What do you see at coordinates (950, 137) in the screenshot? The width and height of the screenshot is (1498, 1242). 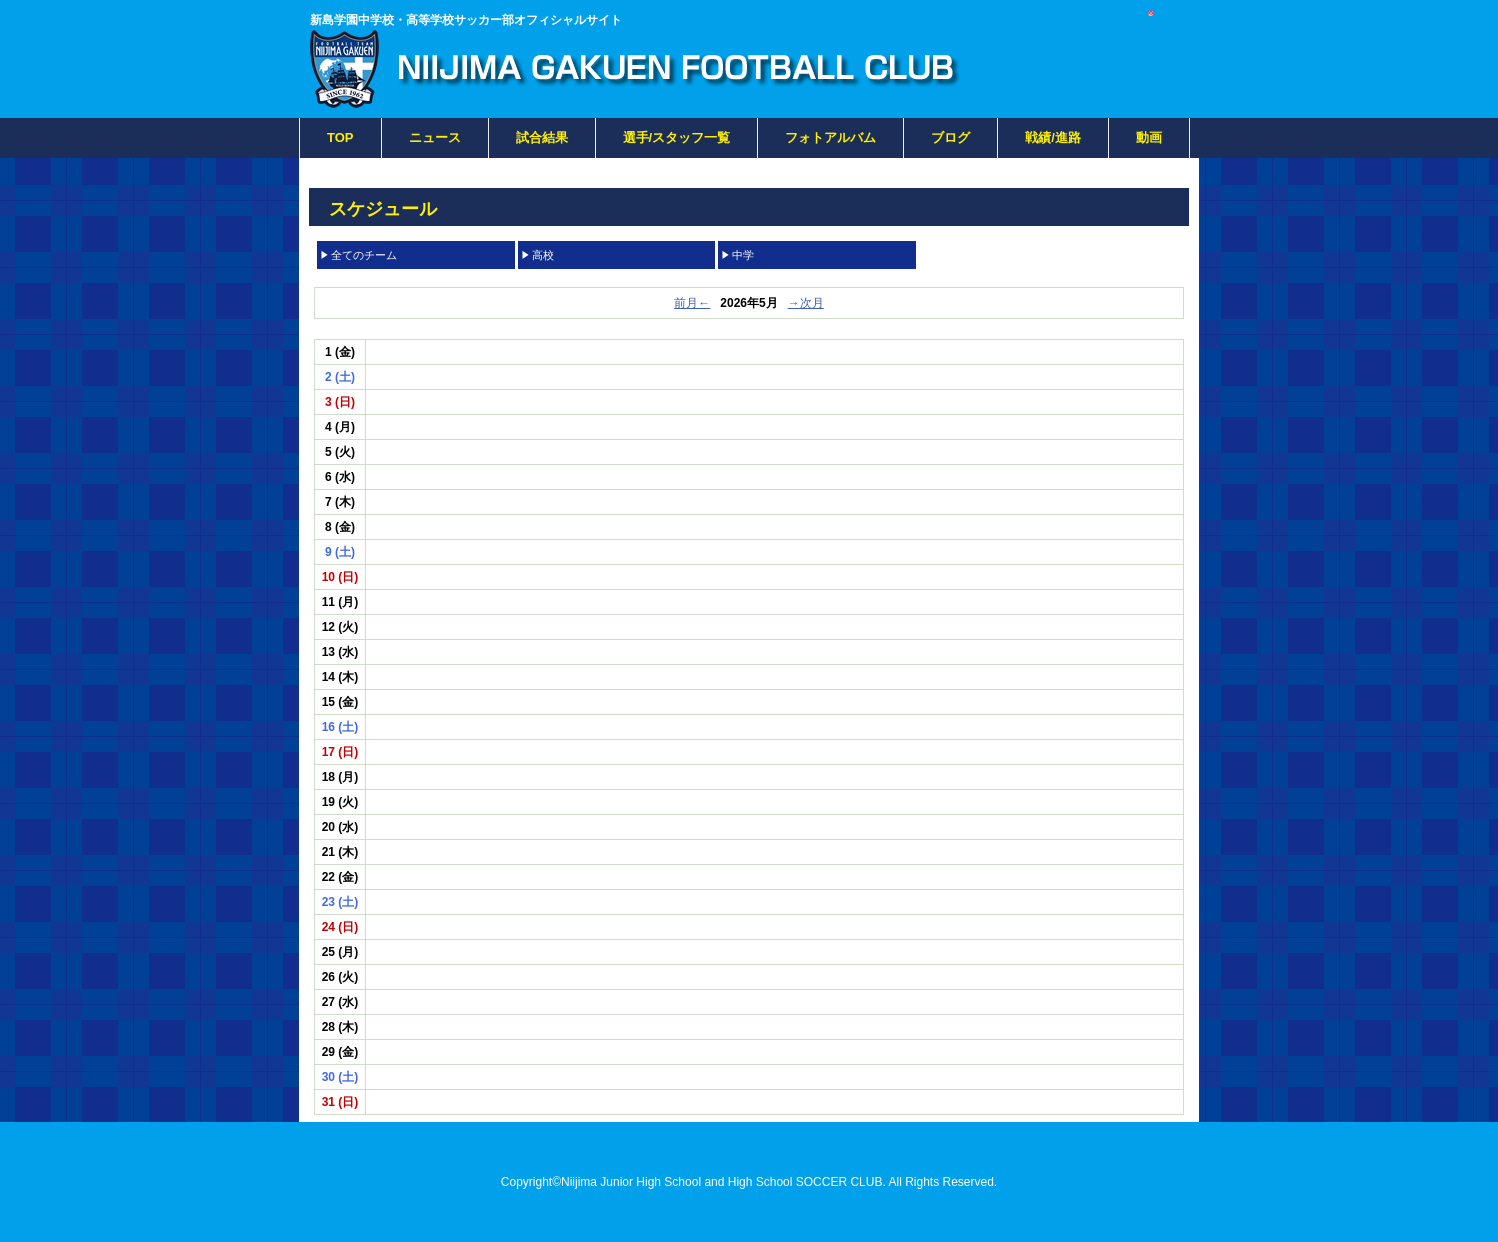 I see `ブログ` at bounding box center [950, 137].